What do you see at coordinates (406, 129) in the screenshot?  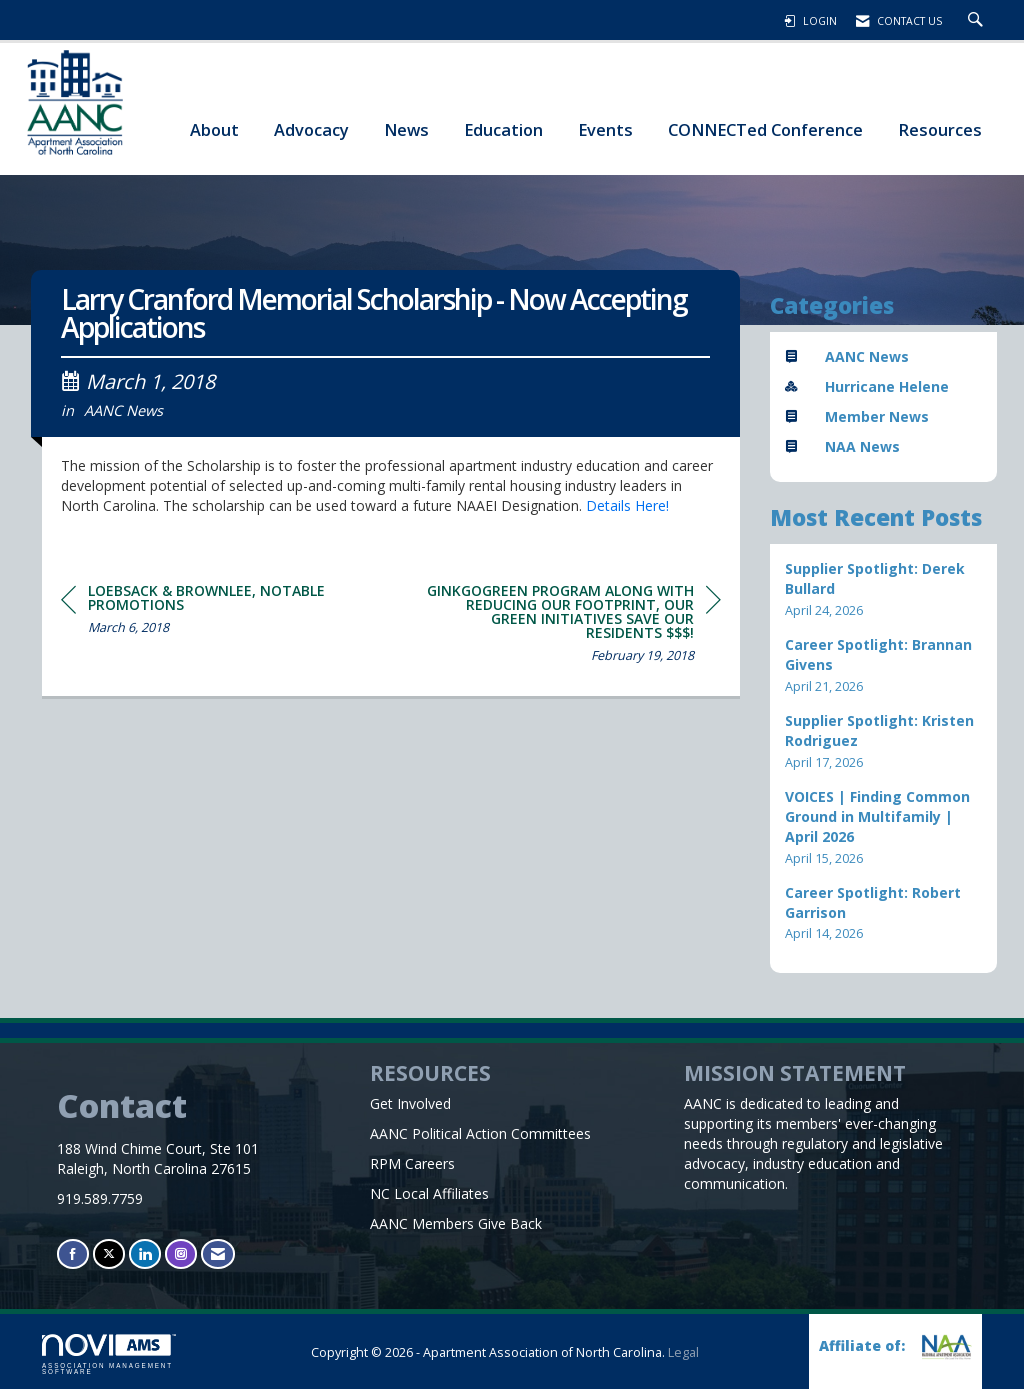 I see `News` at bounding box center [406, 129].